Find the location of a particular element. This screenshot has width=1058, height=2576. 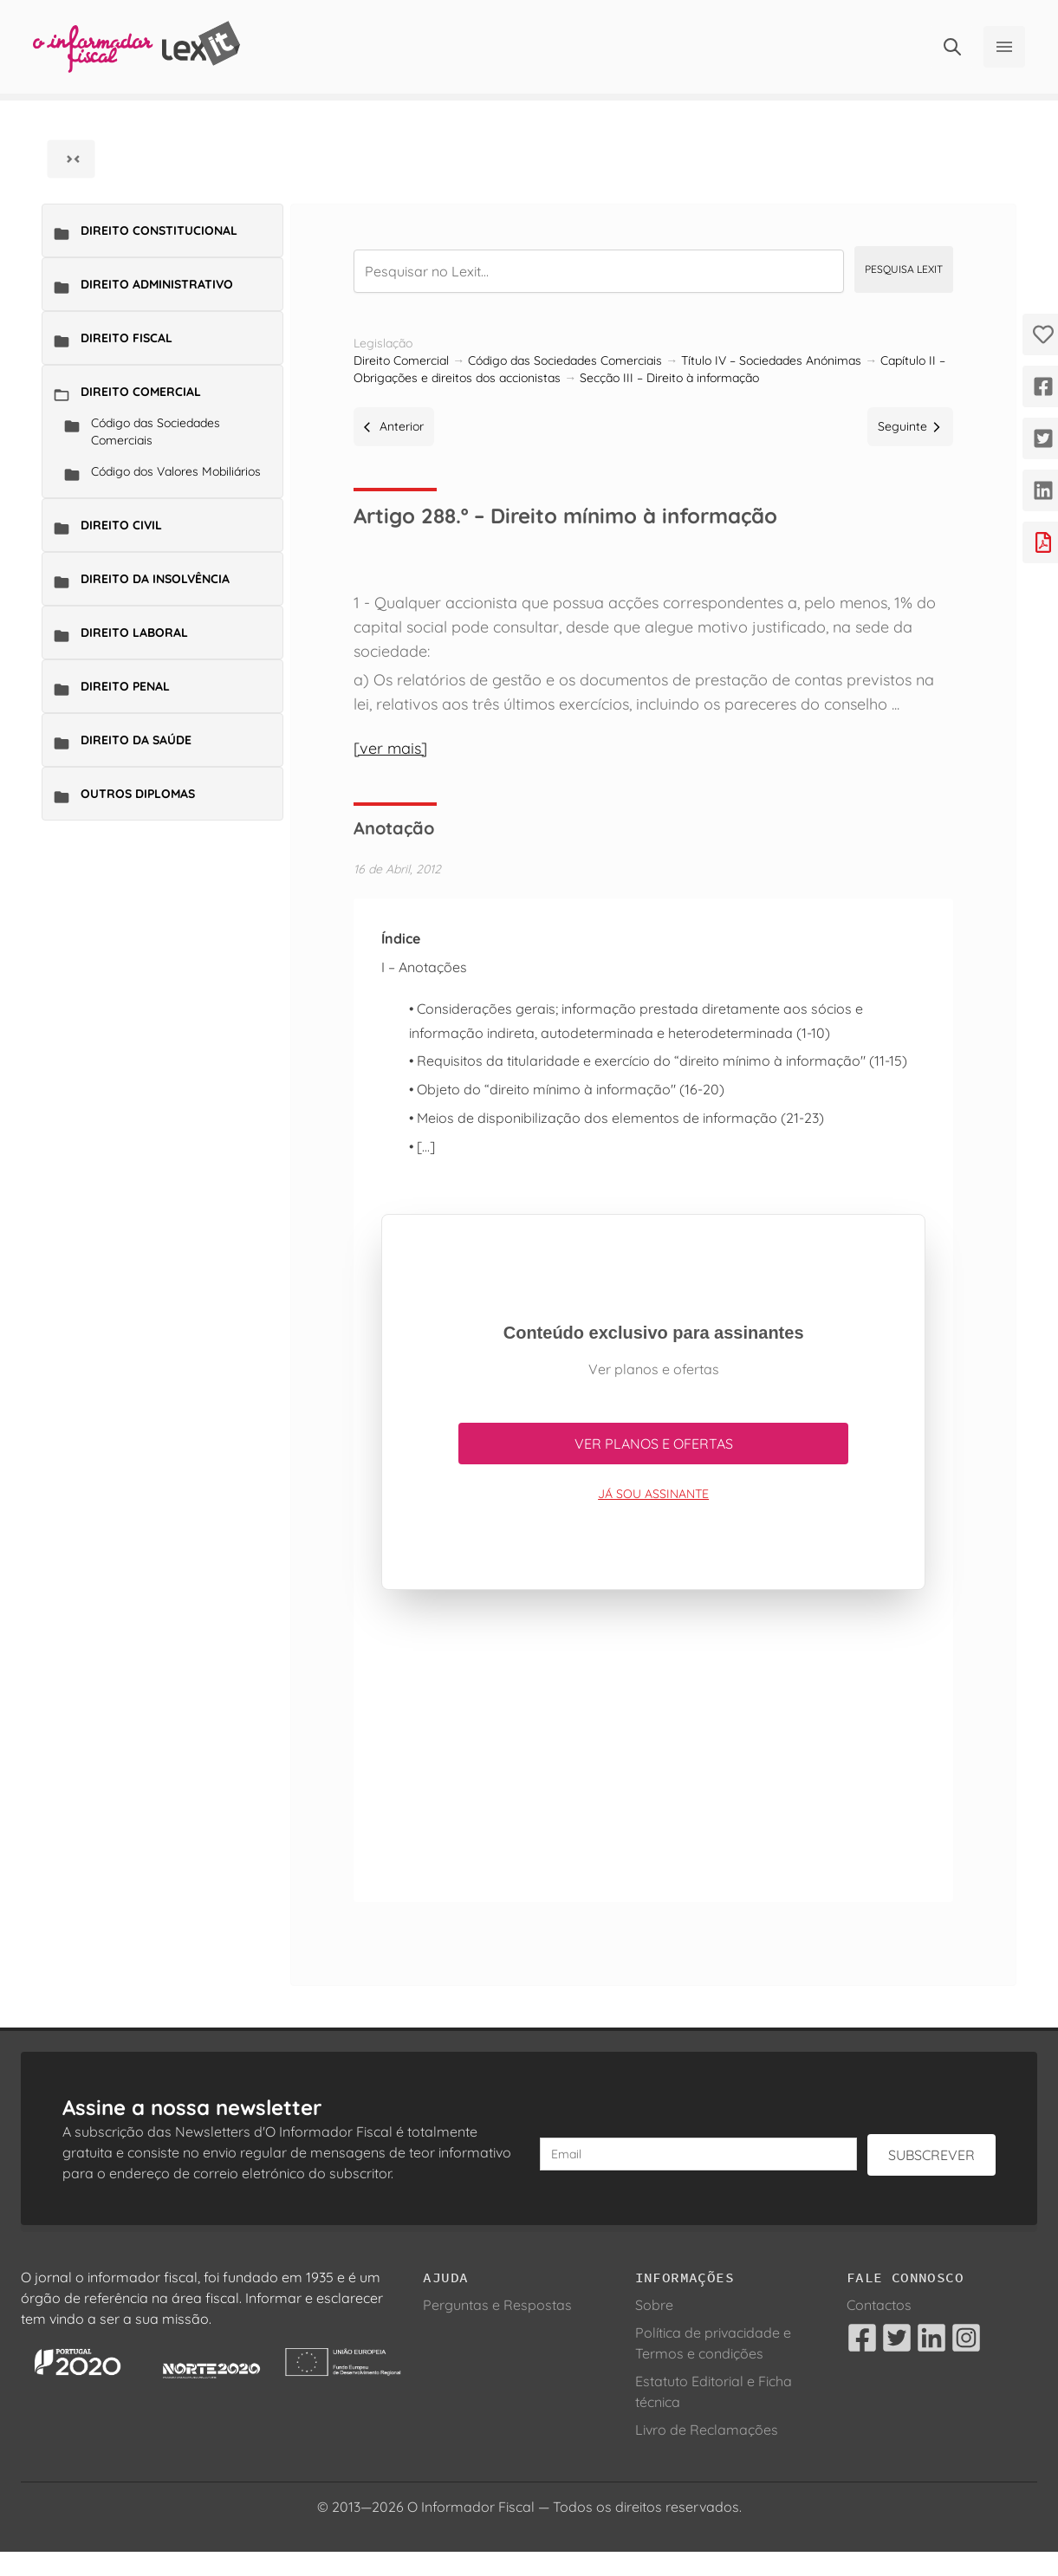

Secção III – Direito à informação is located at coordinates (669, 378).